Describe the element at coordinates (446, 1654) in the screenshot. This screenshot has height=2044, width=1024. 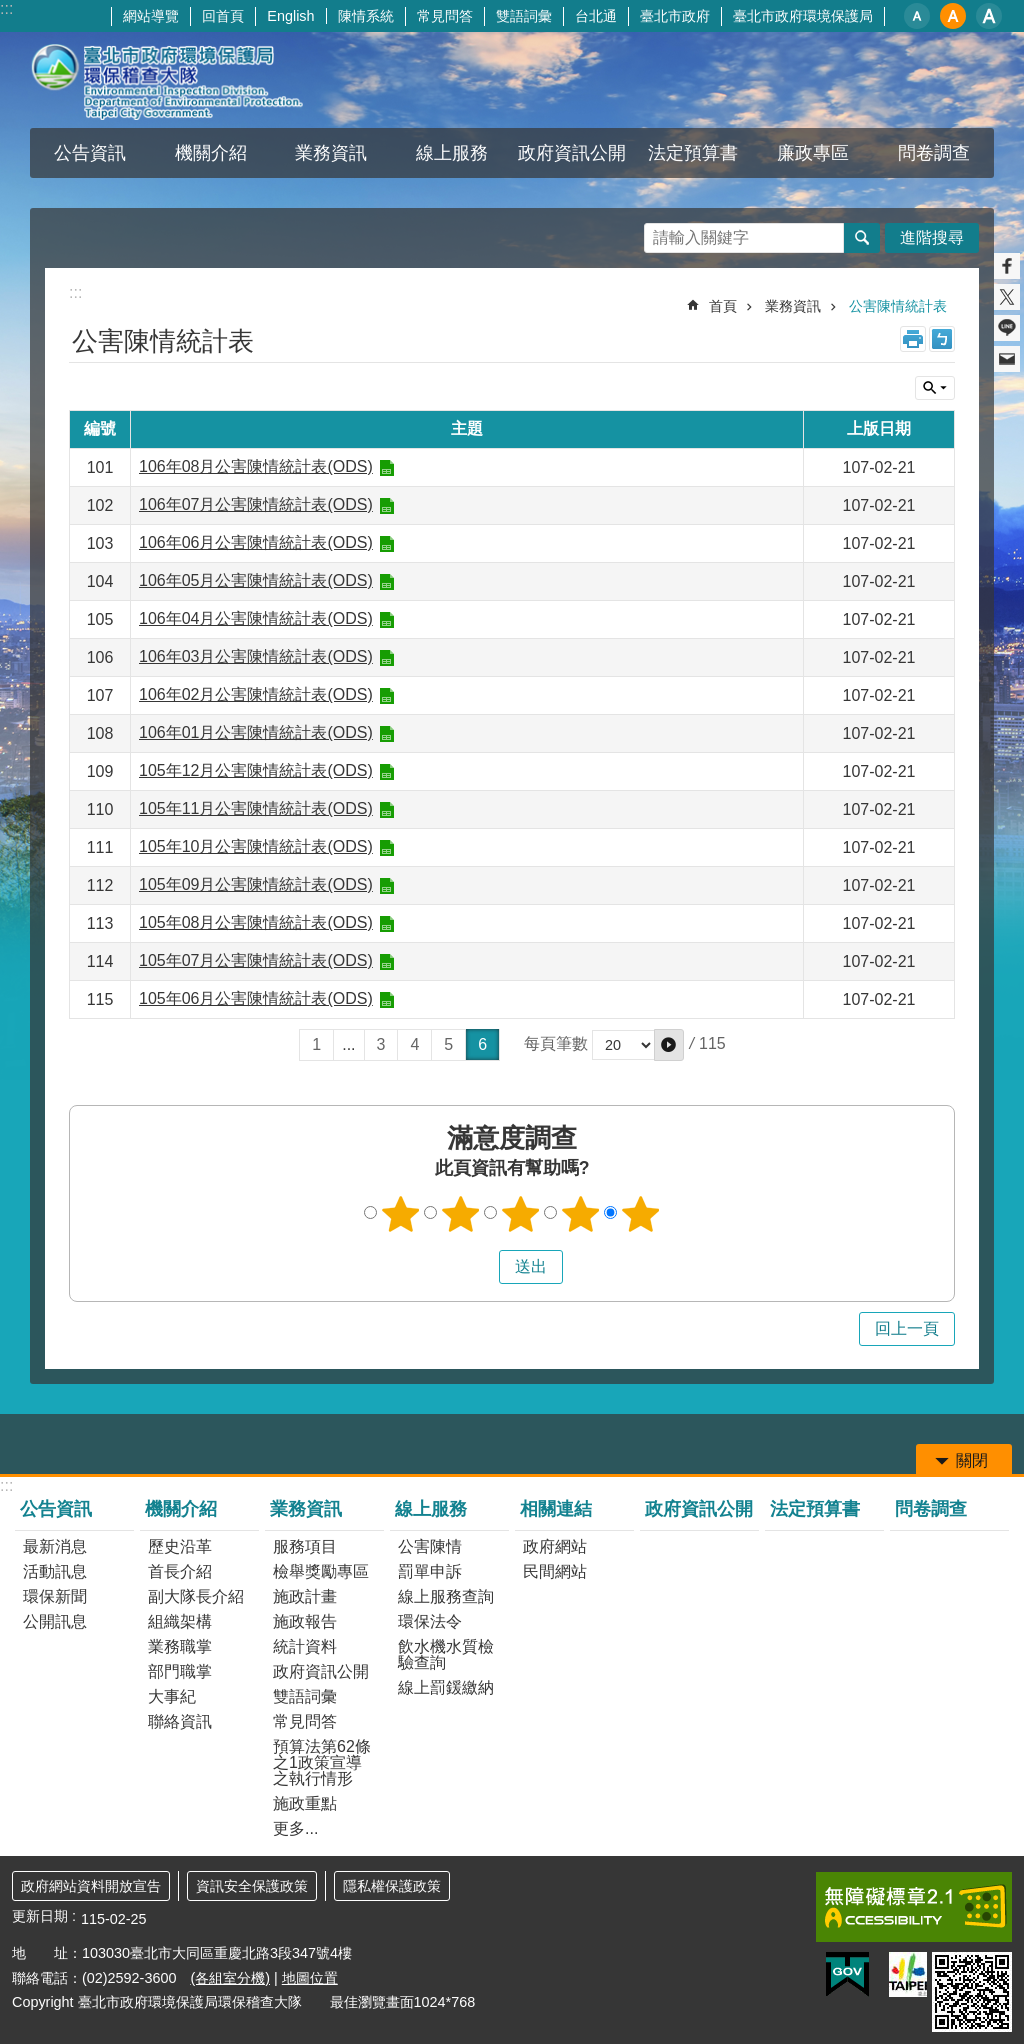
I see `飲水機水質檢驗查詢` at that location.